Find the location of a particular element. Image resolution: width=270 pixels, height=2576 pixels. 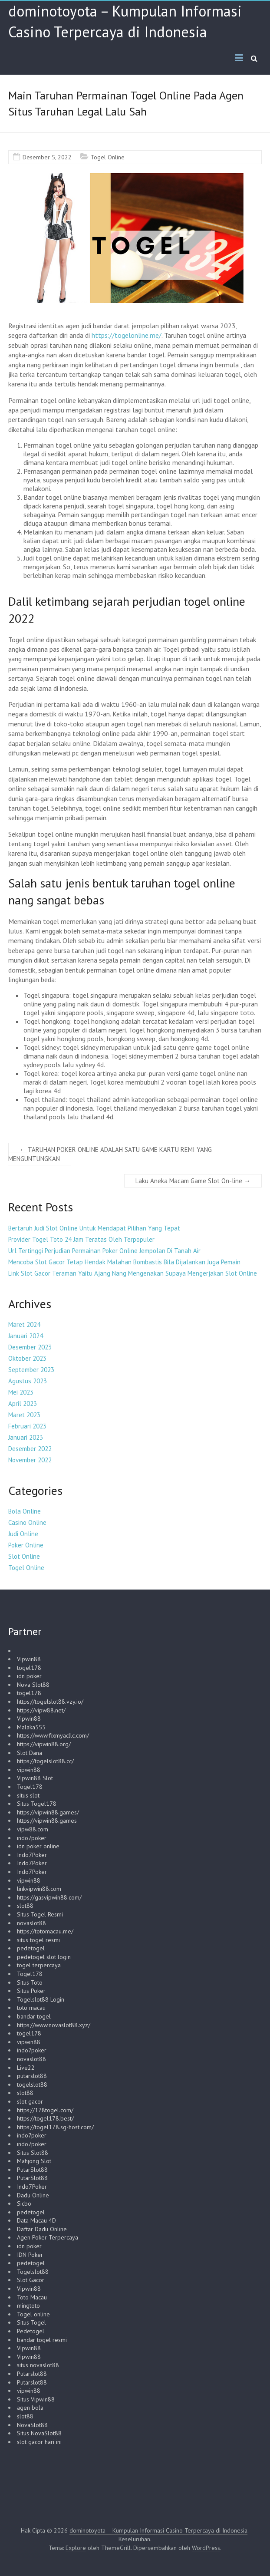

Slot Online is located at coordinates (24, 1556).